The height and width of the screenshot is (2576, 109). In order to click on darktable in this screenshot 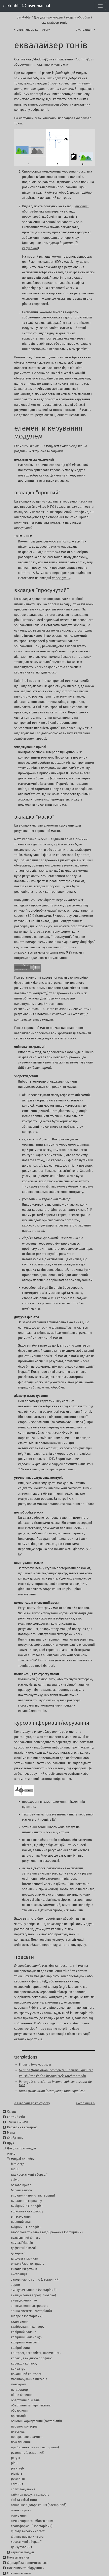, I will do `click(24, 17)`.